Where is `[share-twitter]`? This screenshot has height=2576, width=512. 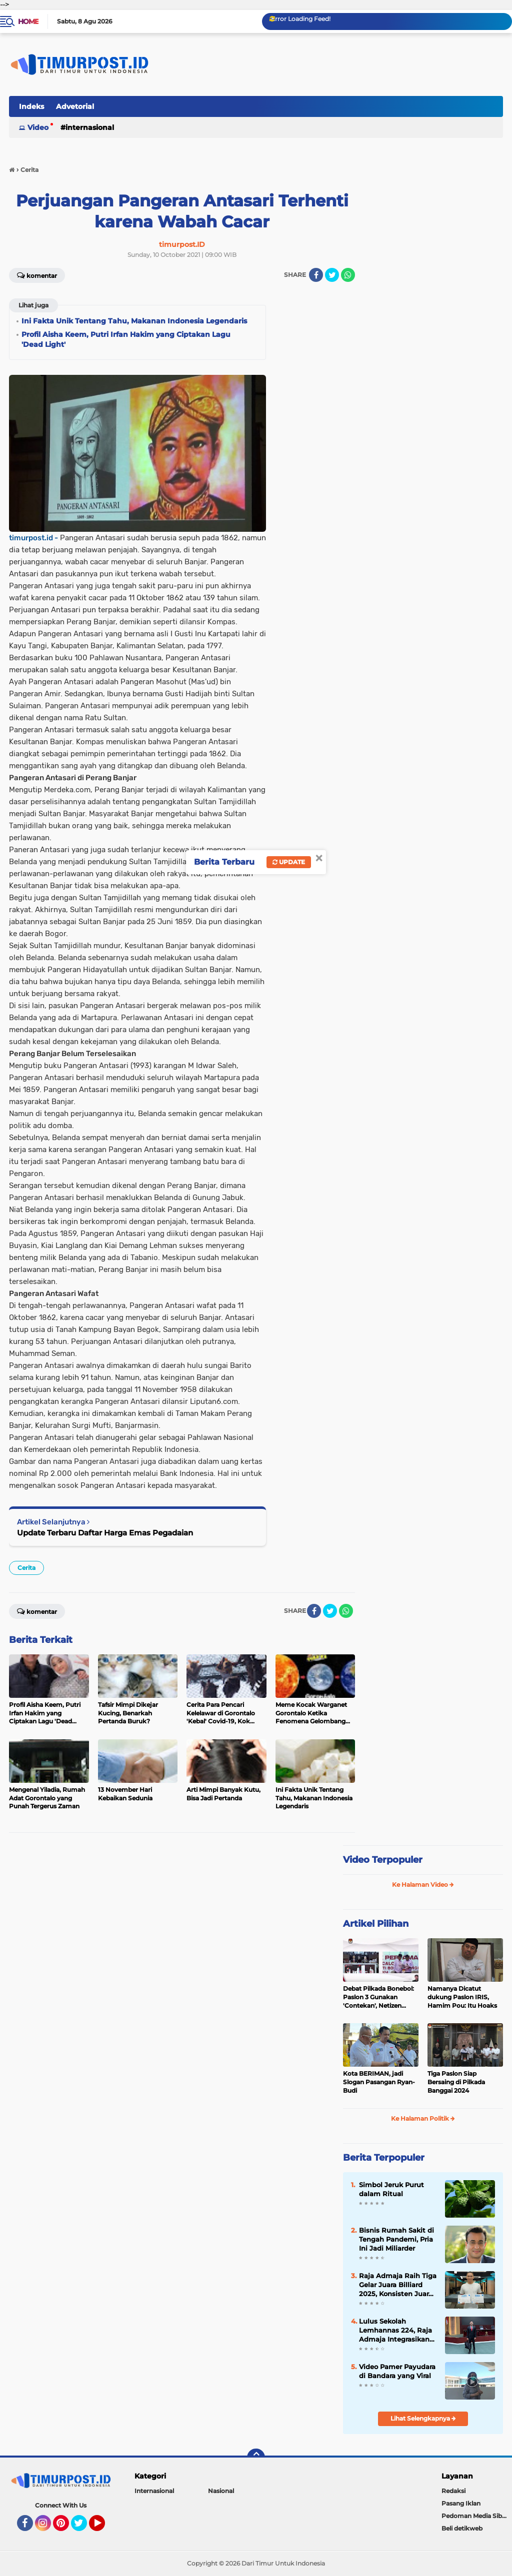 [share-twitter] is located at coordinates (332, 275).